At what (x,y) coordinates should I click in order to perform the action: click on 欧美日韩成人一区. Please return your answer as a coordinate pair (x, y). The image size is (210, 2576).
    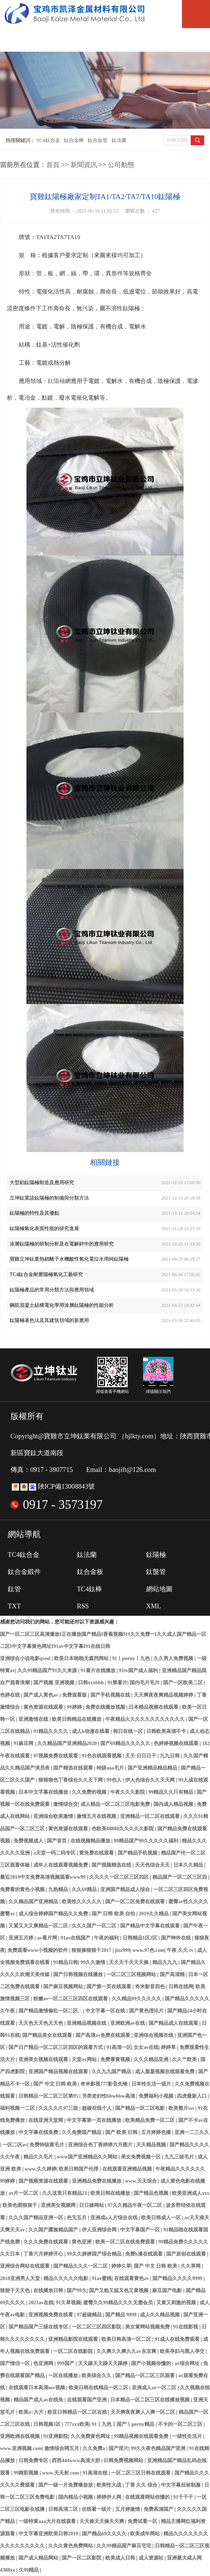
    Looking at the image, I should click on (161, 2217).